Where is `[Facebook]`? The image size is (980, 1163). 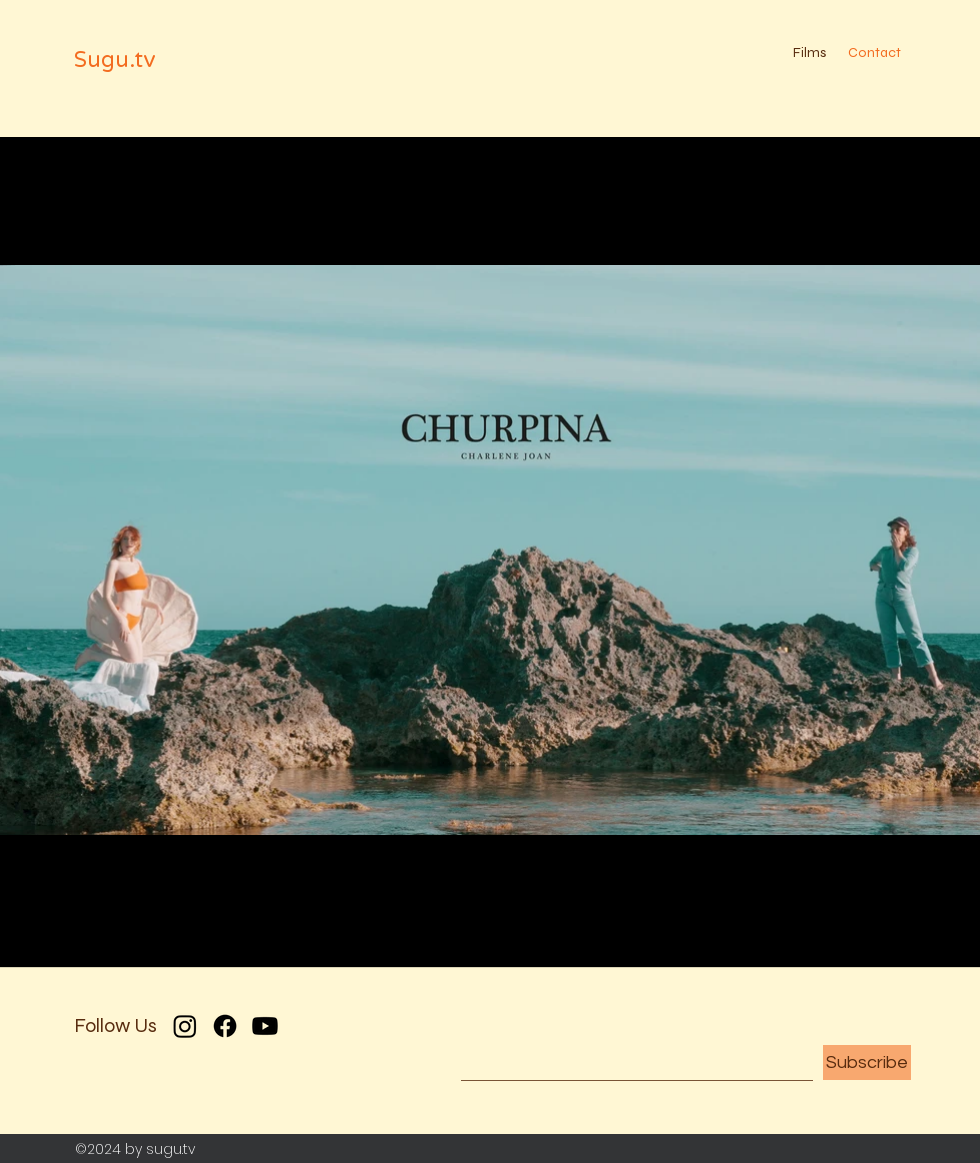 [Facebook] is located at coordinates (225, 1026).